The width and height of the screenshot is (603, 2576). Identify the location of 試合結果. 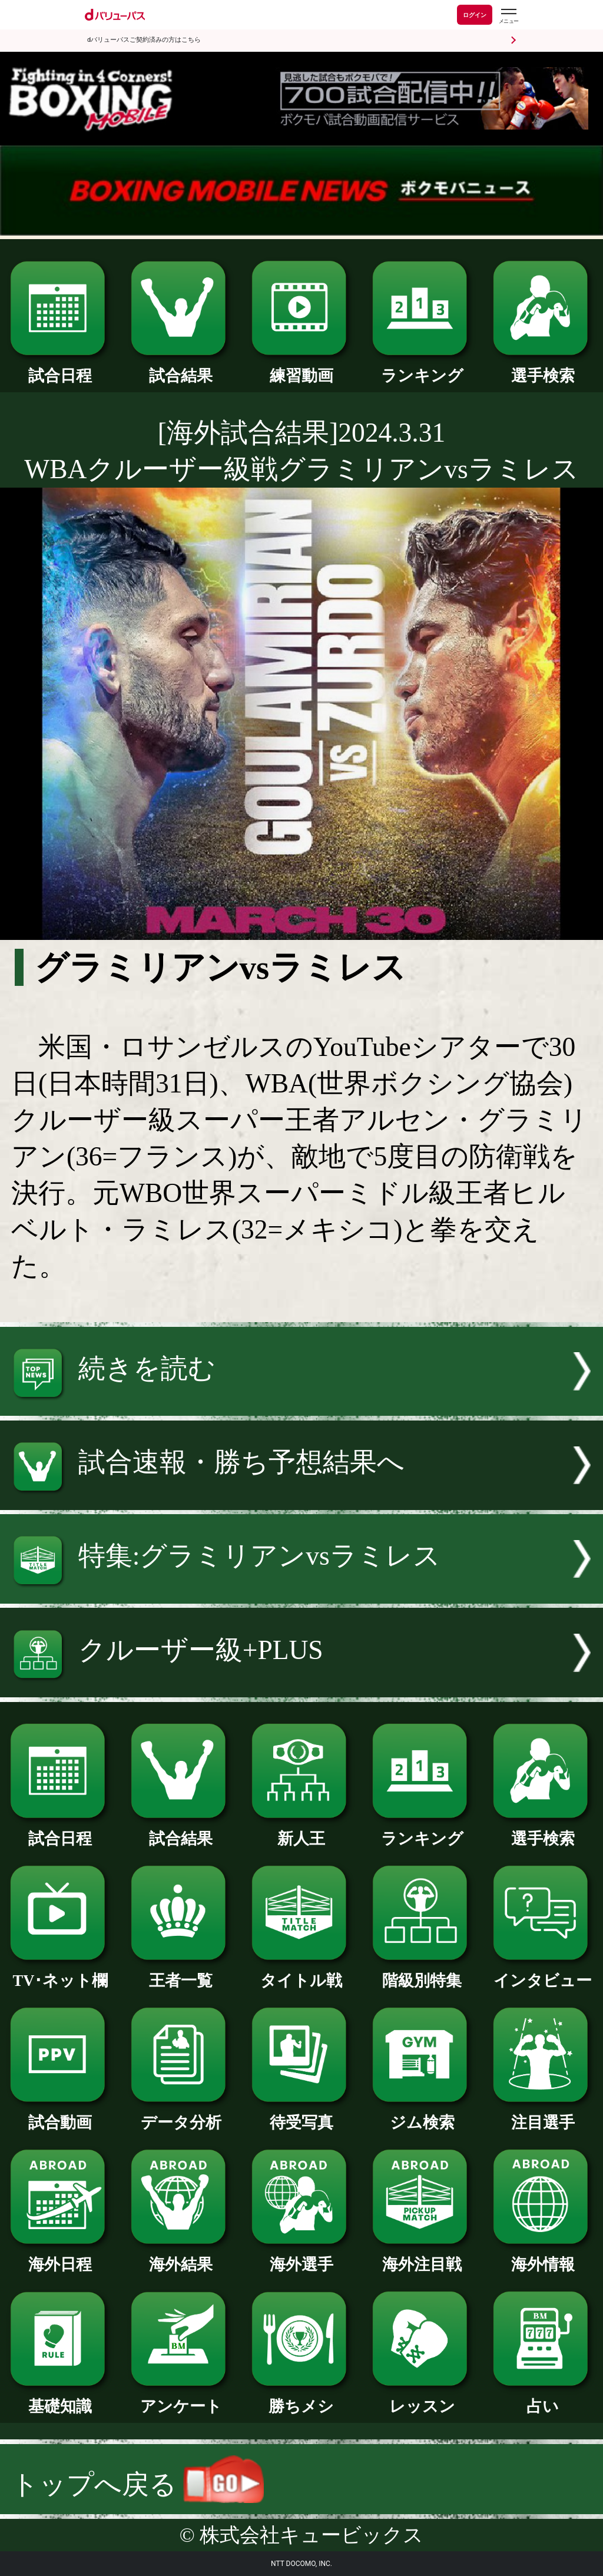
(181, 368).